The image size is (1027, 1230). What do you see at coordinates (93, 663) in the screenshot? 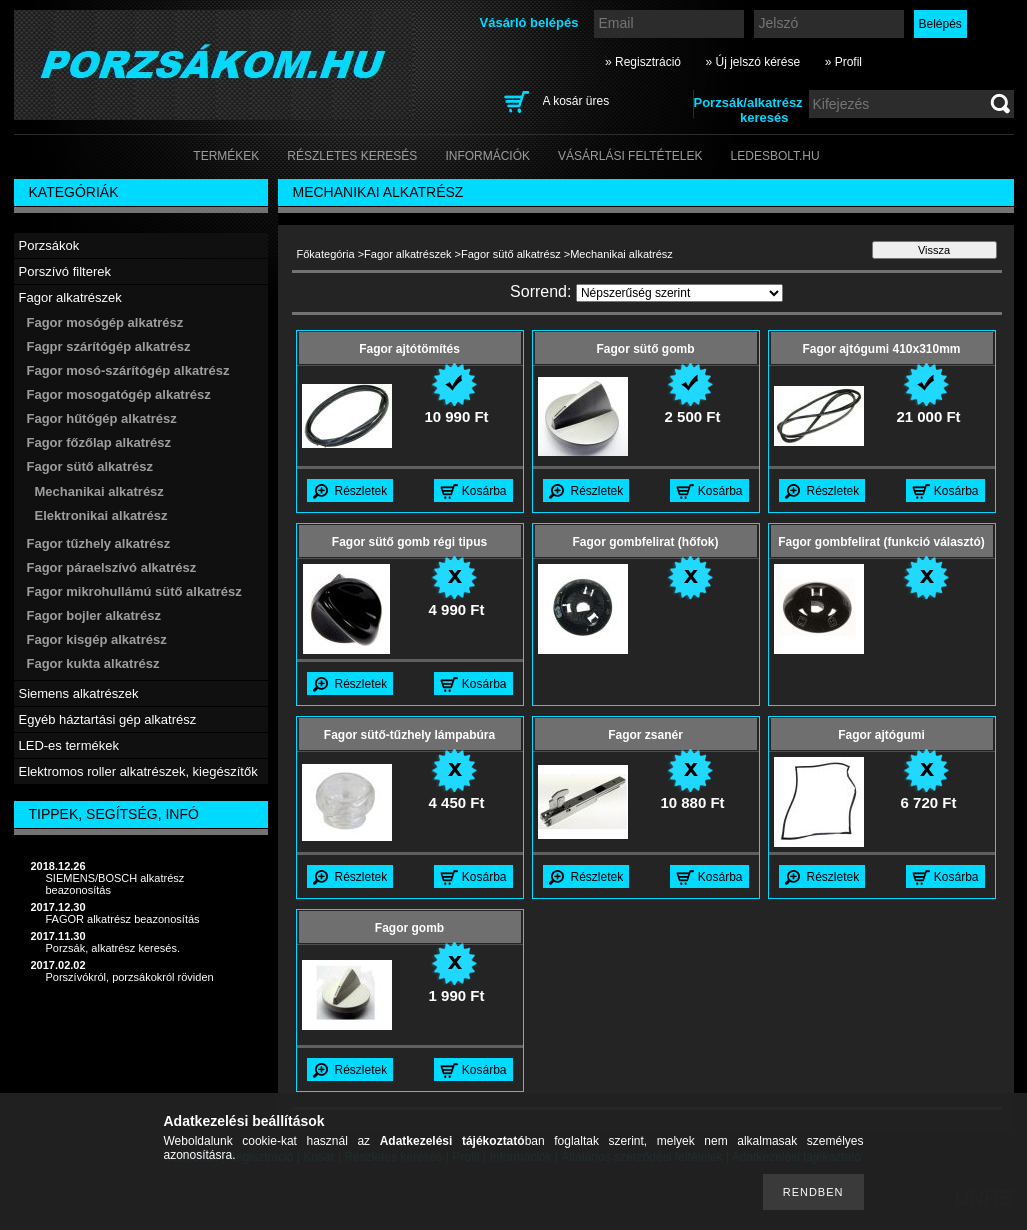
I see `Fagor kukta alkatrész` at bounding box center [93, 663].